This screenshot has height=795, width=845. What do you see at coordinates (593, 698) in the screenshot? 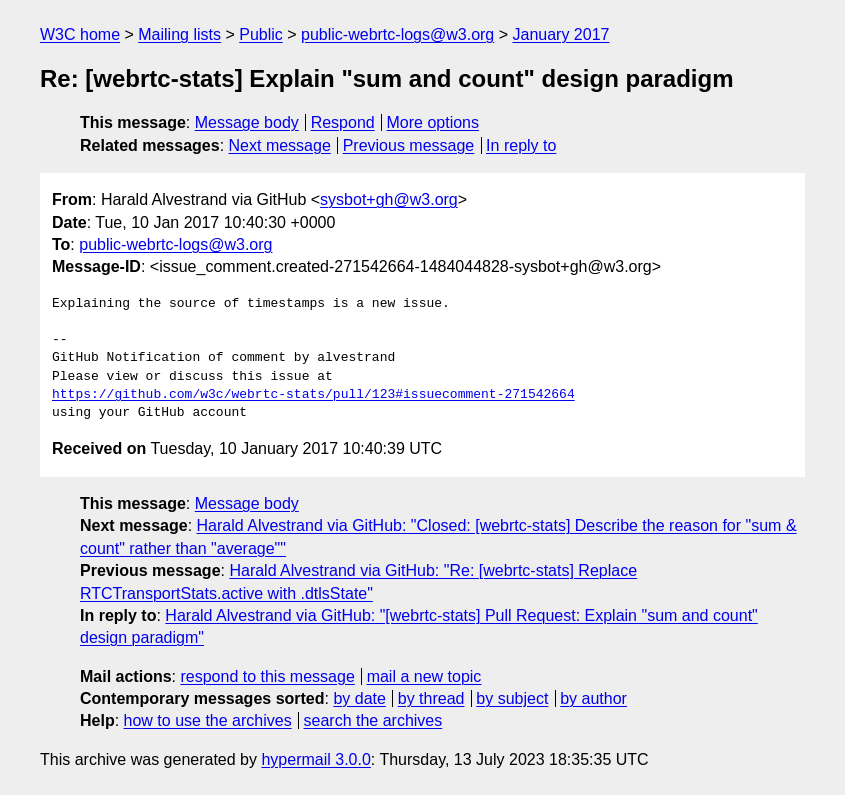
I see `by author` at bounding box center [593, 698].